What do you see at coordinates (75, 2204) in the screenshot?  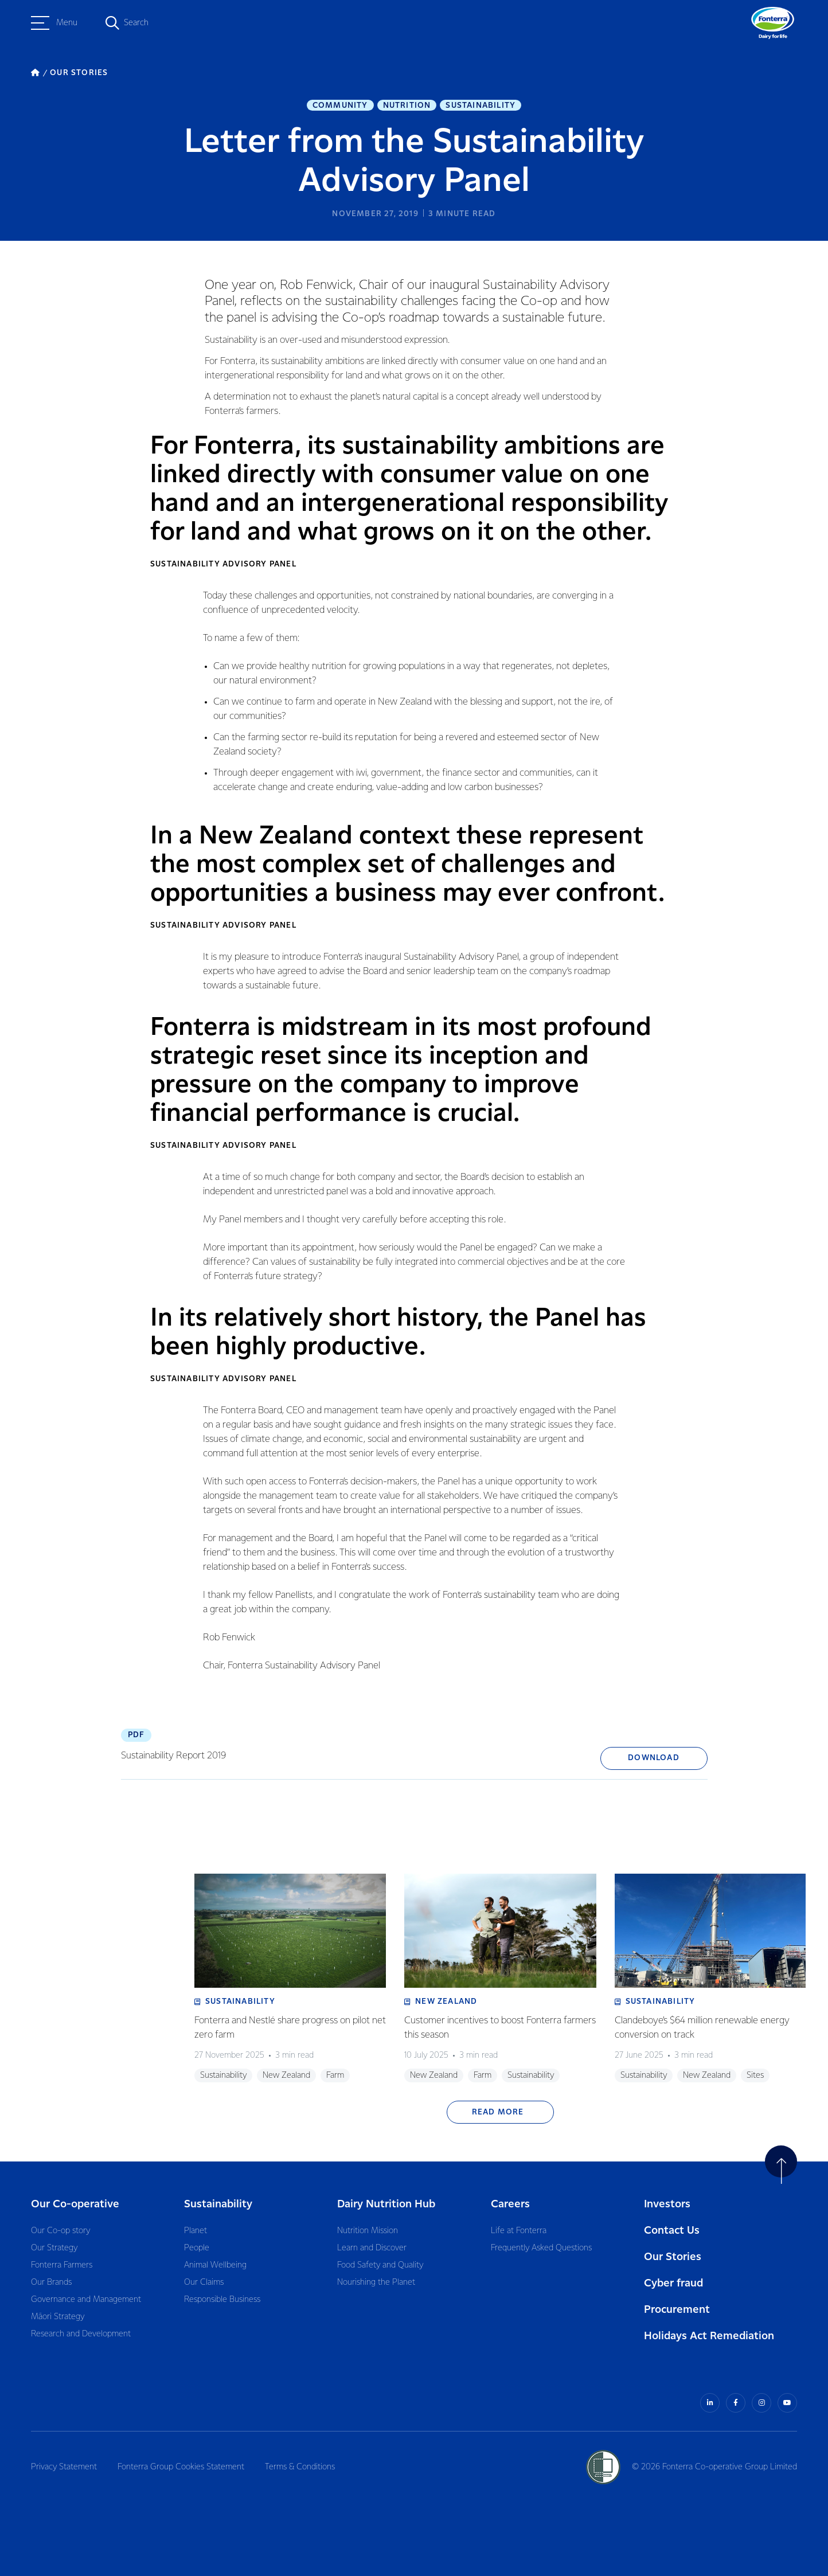 I see `Our Co-operative` at bounding box center [75, 2204].